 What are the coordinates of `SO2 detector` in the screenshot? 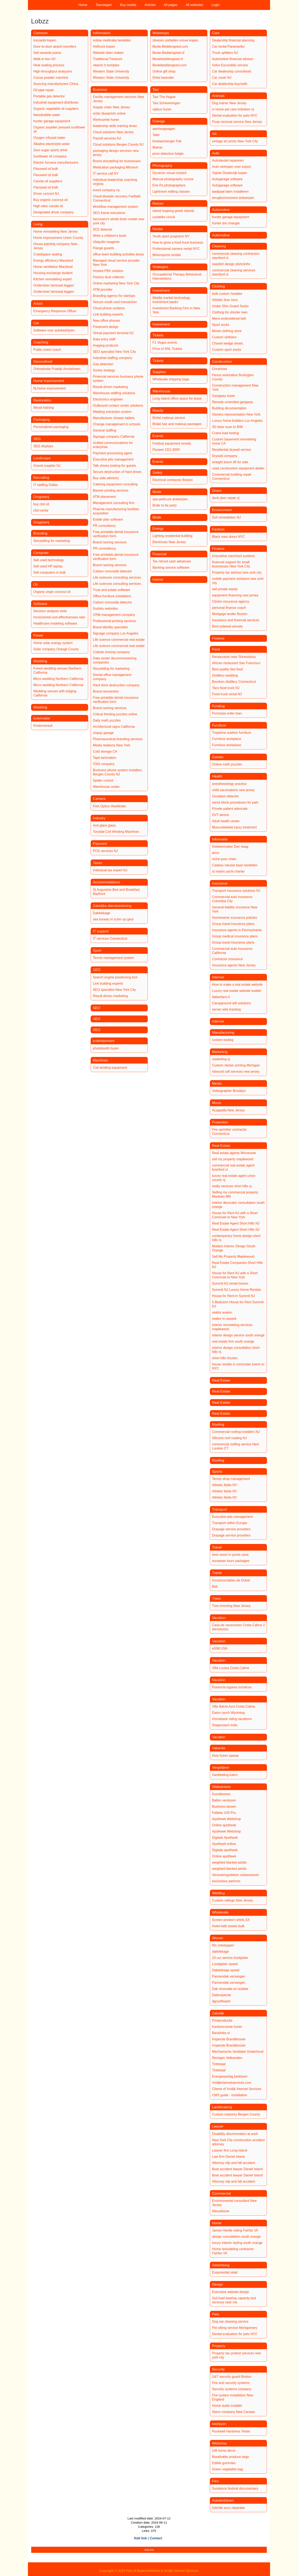 It's located at (102, 229).